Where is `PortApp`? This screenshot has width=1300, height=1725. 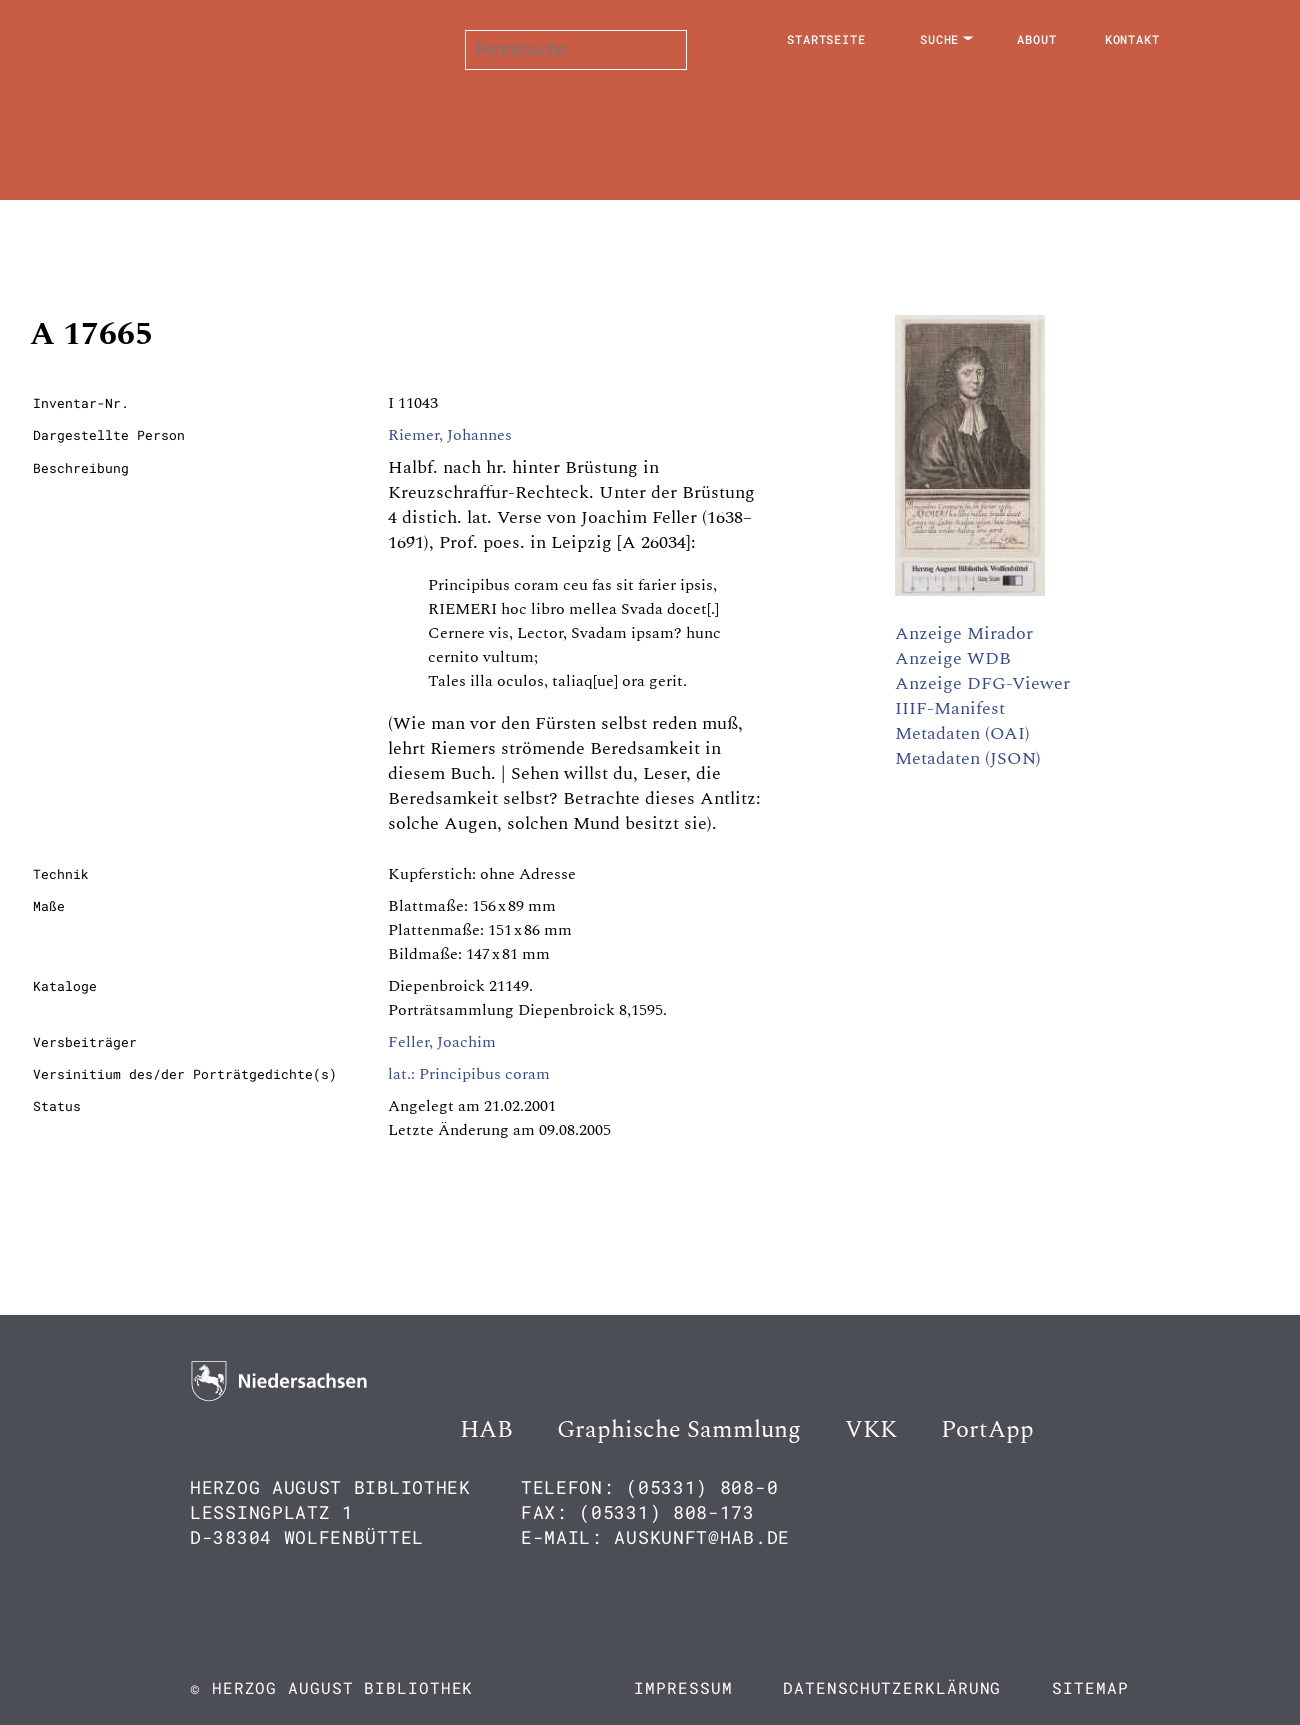 PortApp is located at coordinates (987, 1430).